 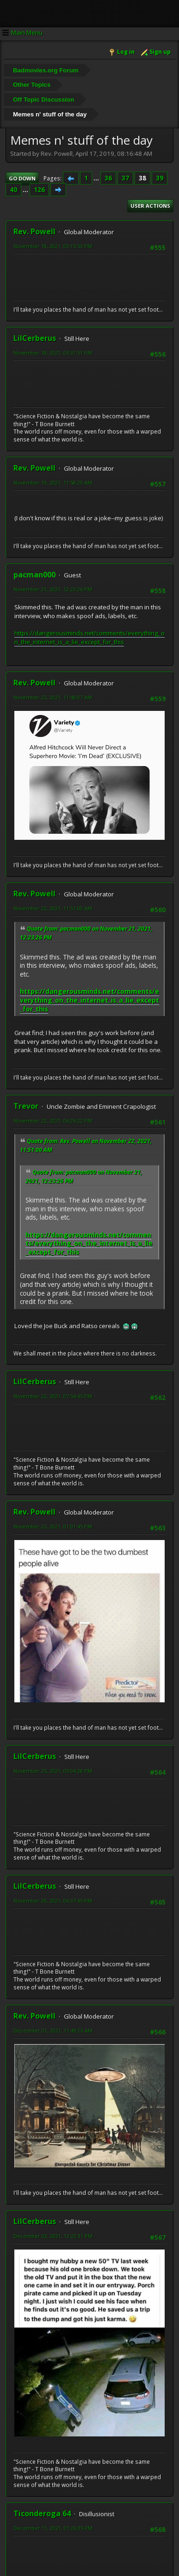 What do you see at coordinates (39, 189) in the screenshot?
I see `126` at bounding box center [39, 189].